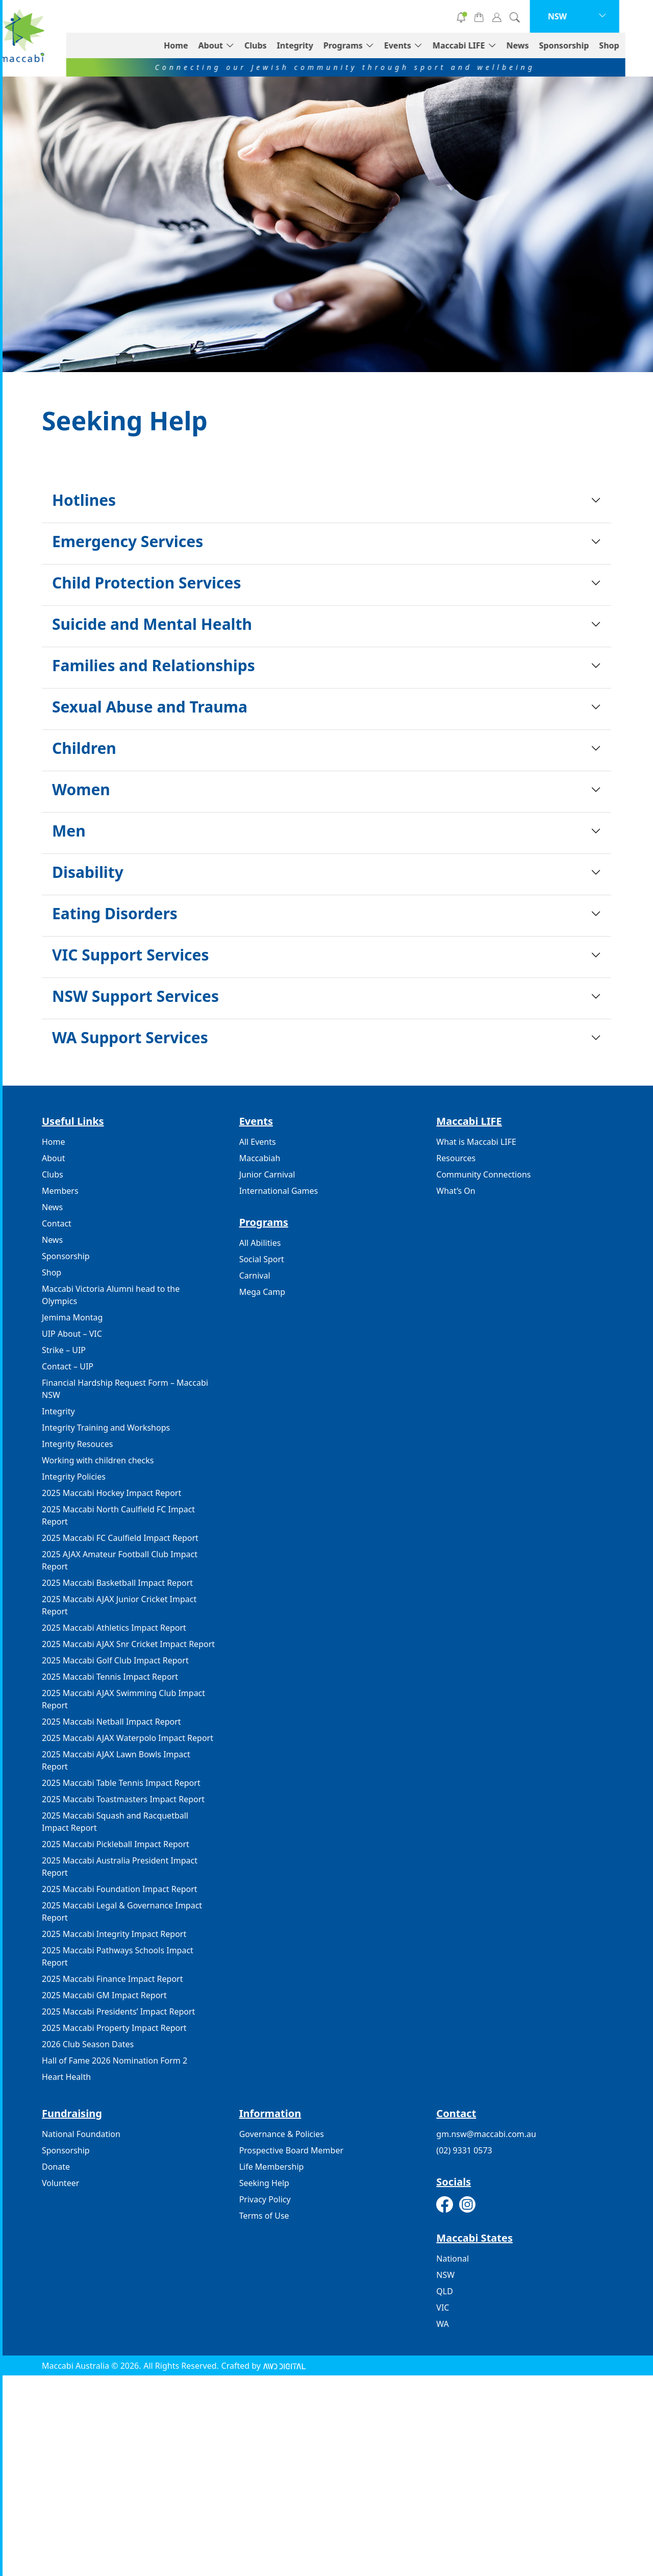 Image resolution: width=653 pixels, height=2576 pixels. What do you see at coordinates (117, 1582) in the screenshot?
I see `2025 Maccabi Basketball Impact Report` at bounding box center [117, 1582].